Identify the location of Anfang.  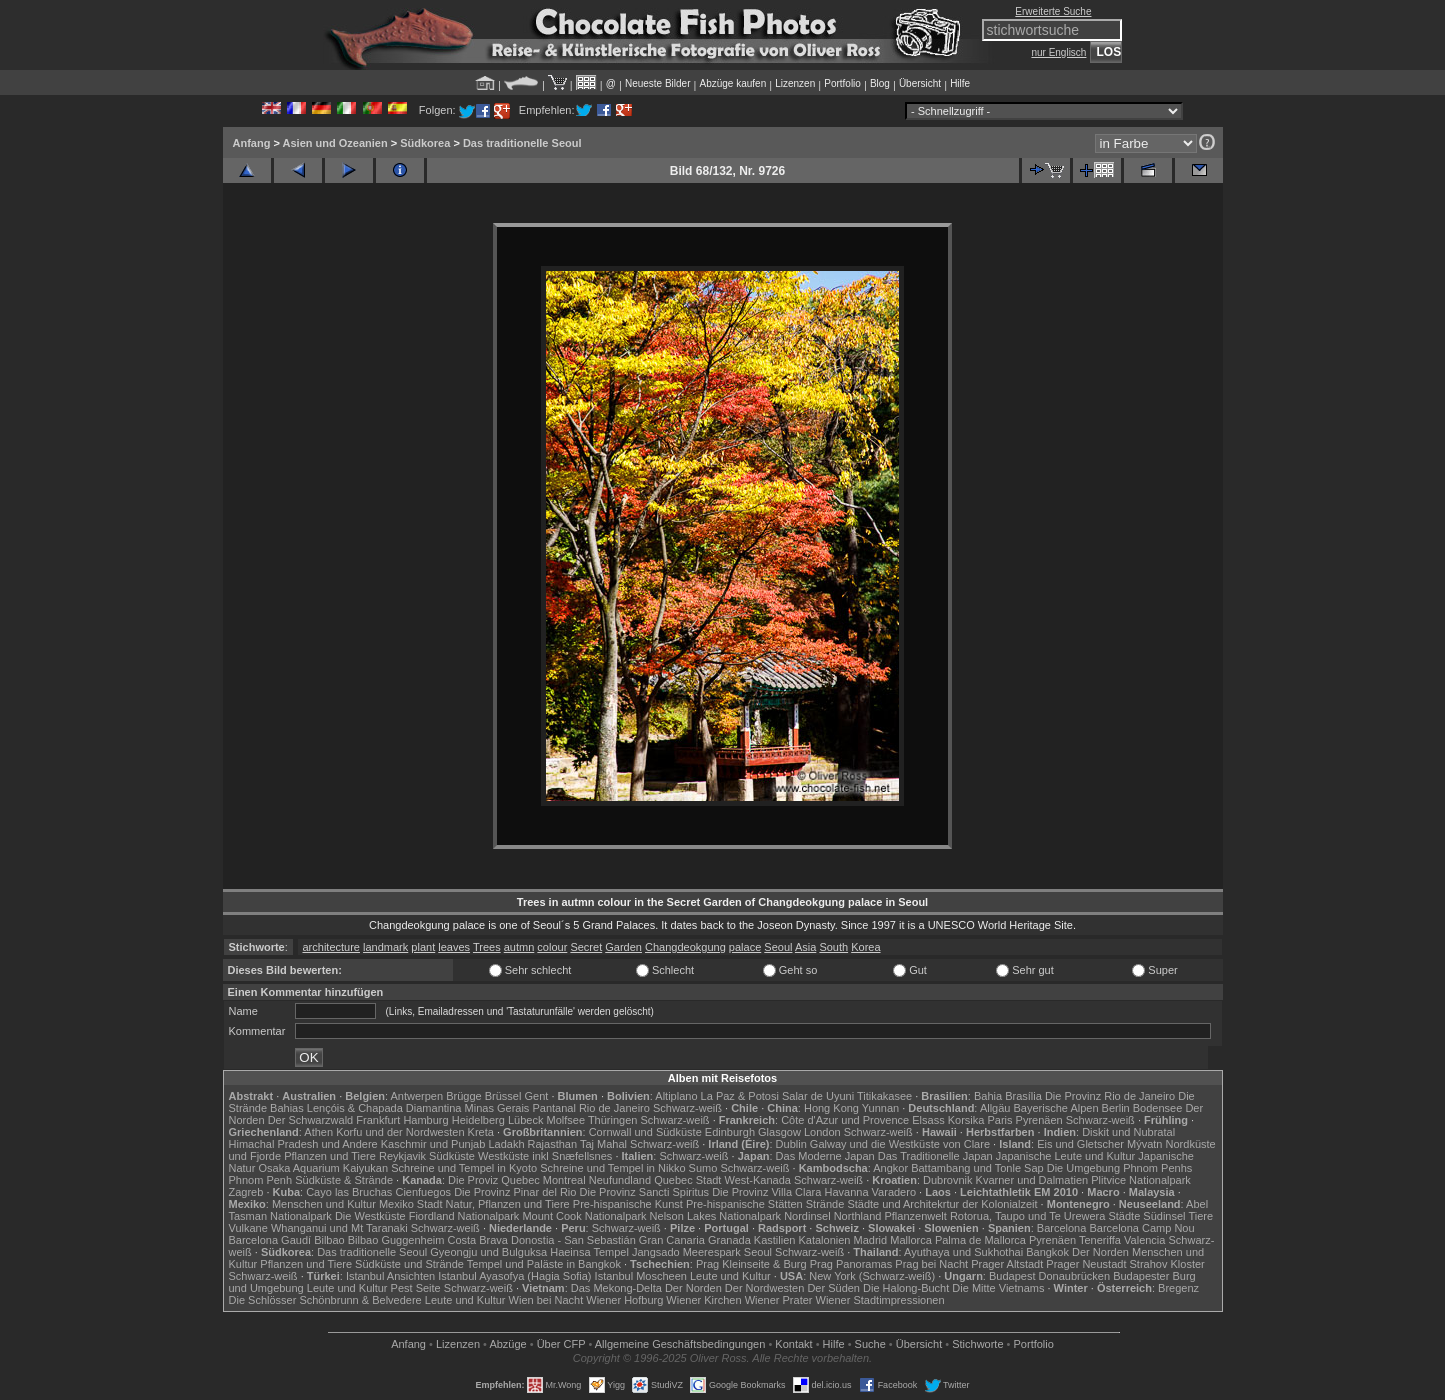
(252, 143).